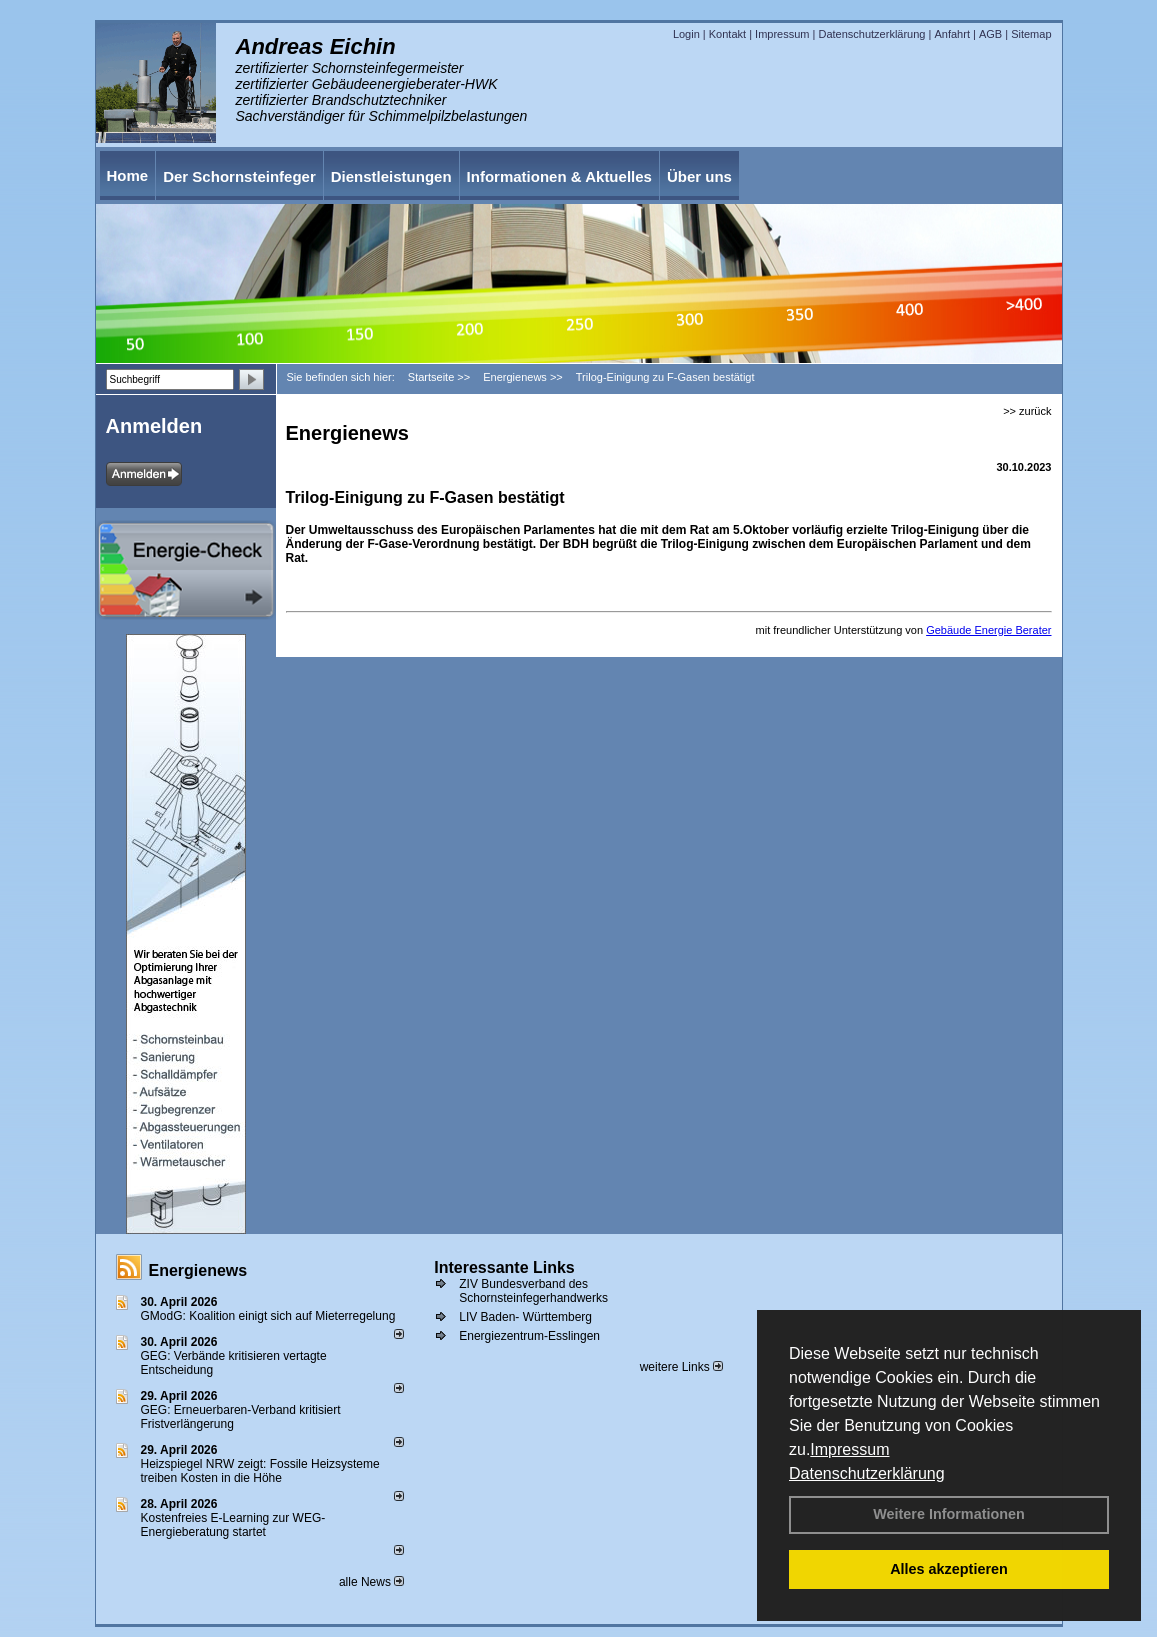 The width and height of the screenshot is (1157, 1637). I want to click on alle News, so click(371, 1582).